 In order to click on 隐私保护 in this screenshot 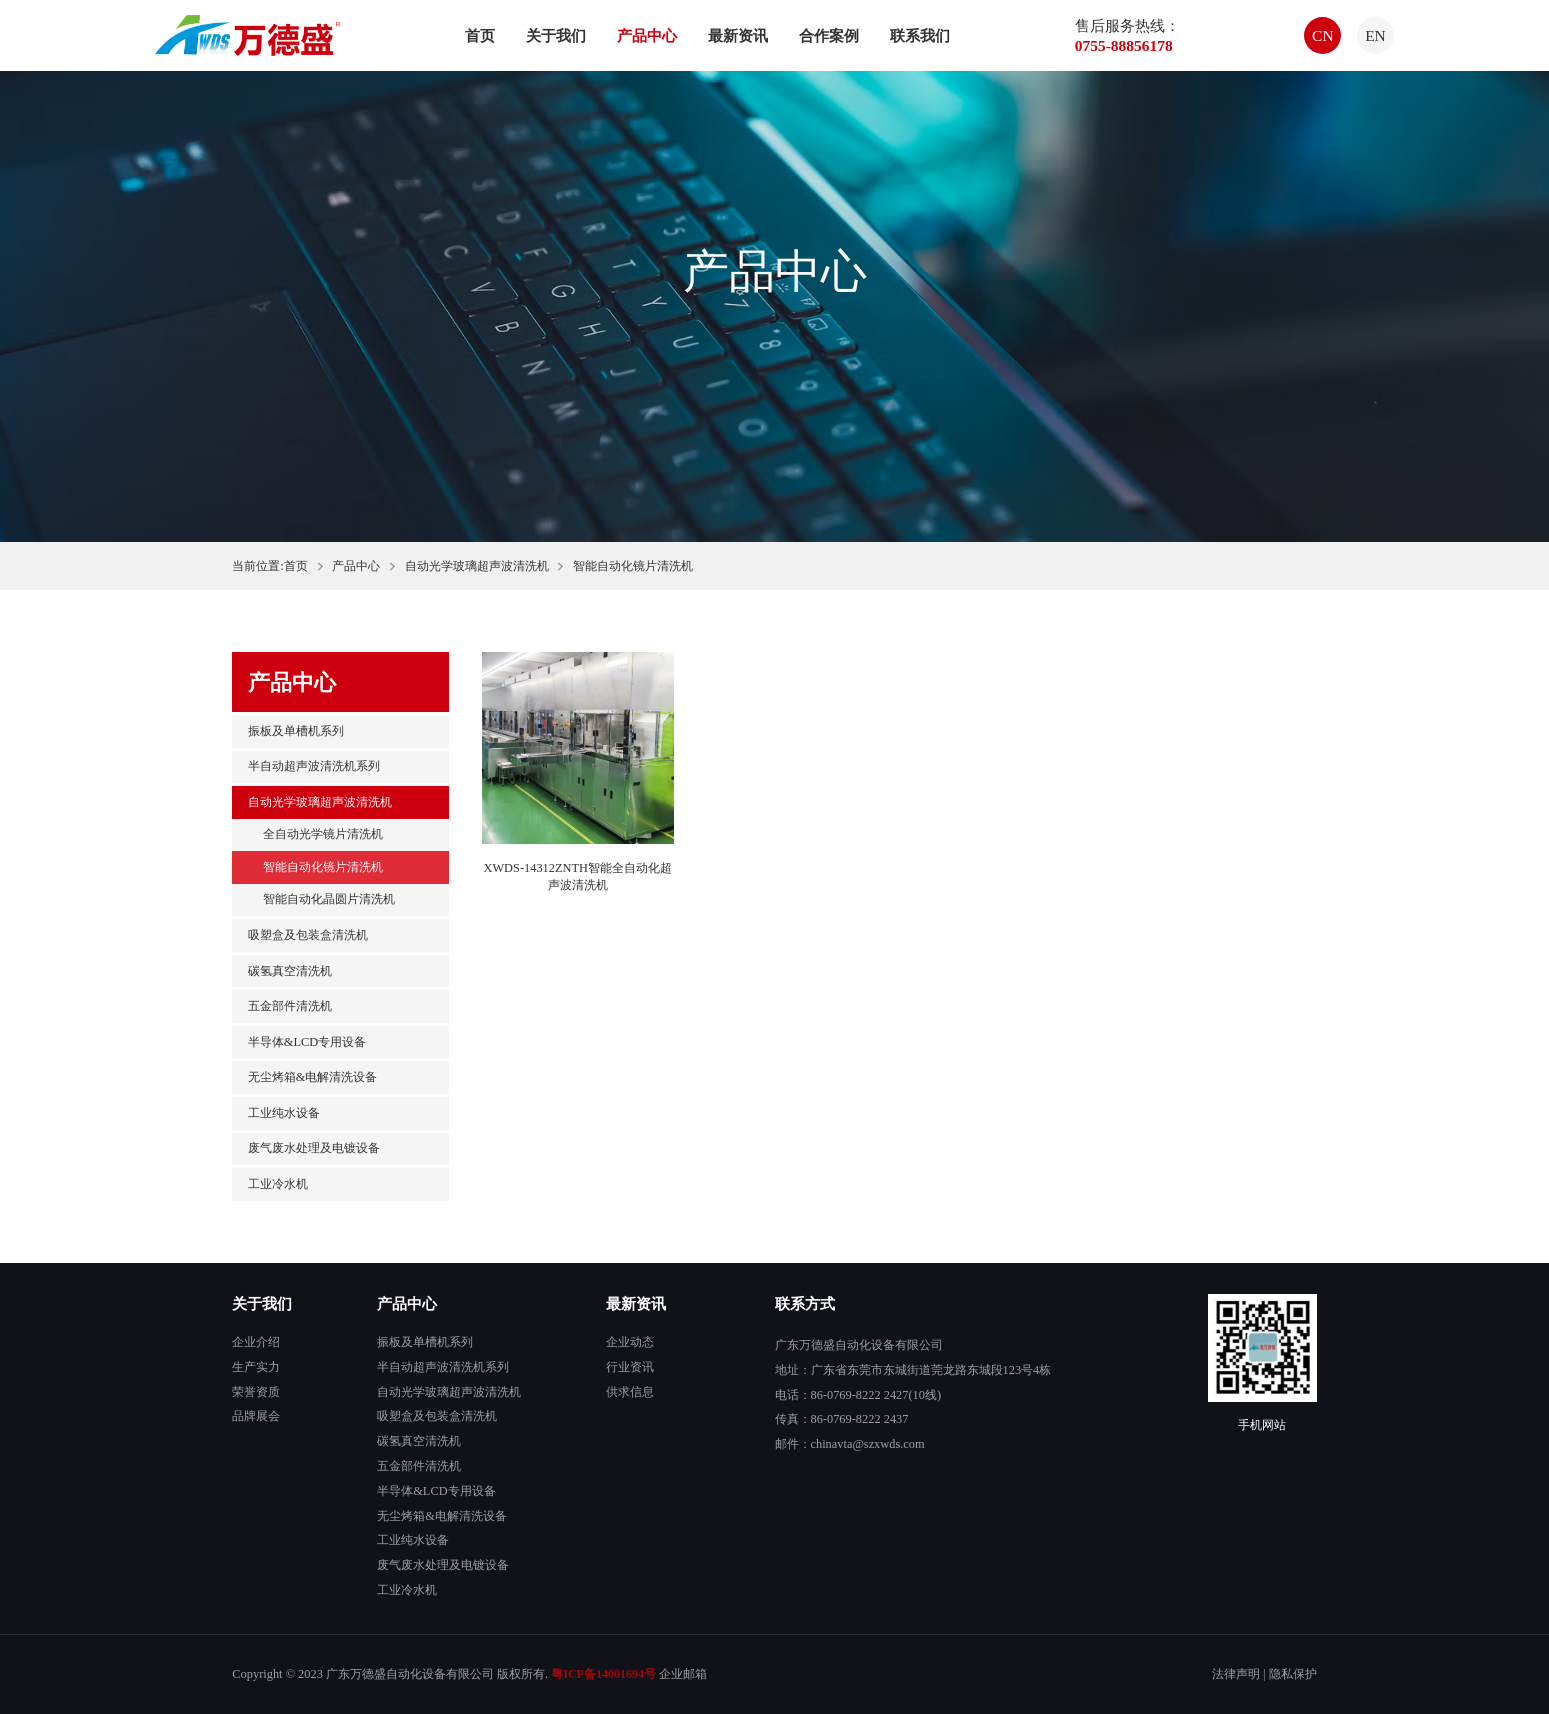, I will do `click(1293, 1674)`.